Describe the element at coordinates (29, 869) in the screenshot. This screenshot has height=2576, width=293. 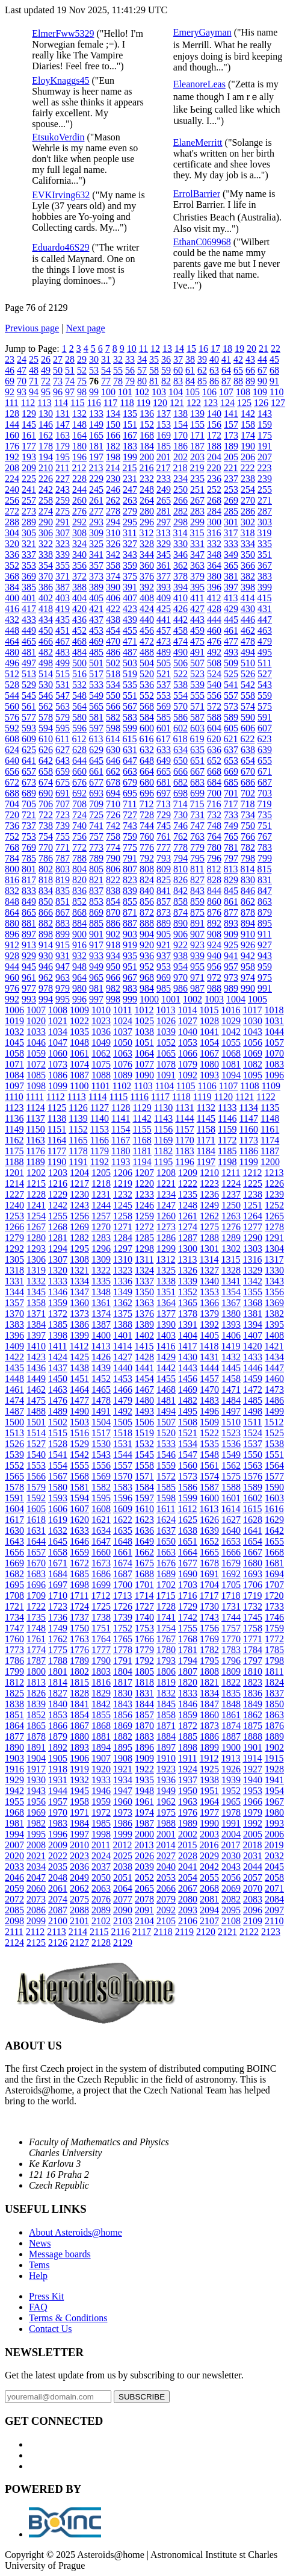
I see `801` at that location.